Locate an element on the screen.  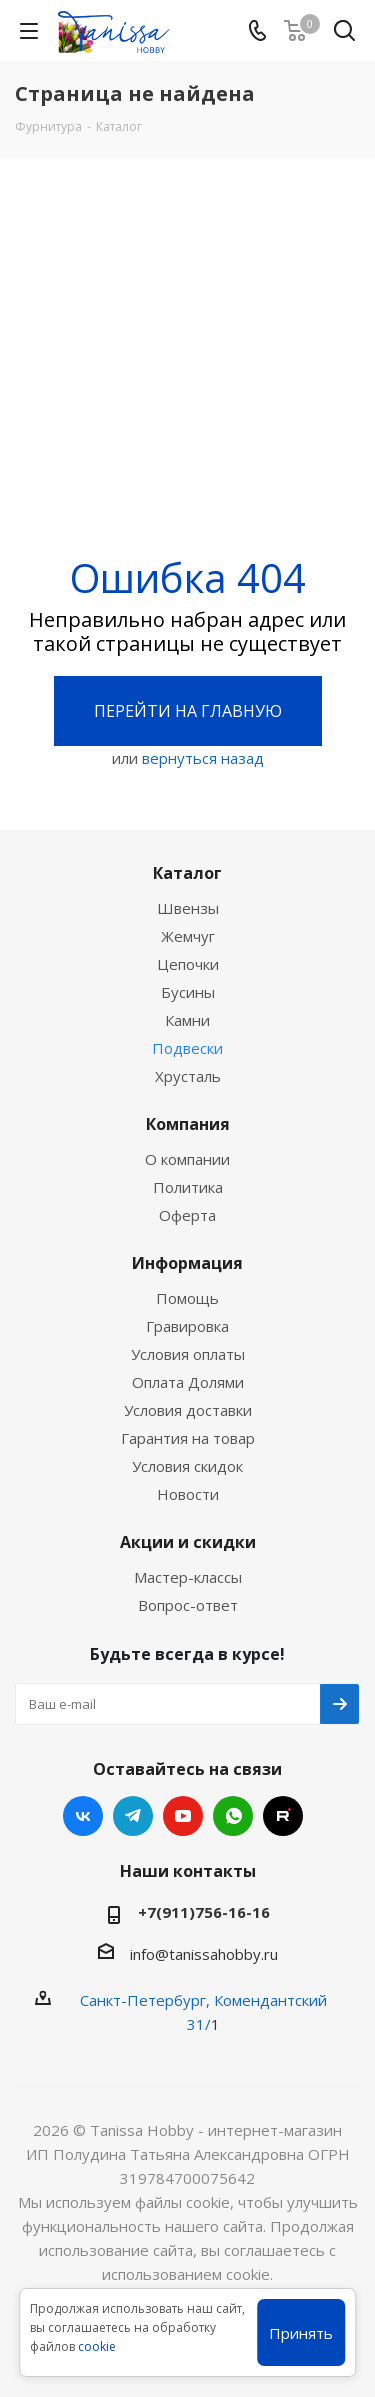
+7(911)756-16-16 is located at coordinates (204, 1912).